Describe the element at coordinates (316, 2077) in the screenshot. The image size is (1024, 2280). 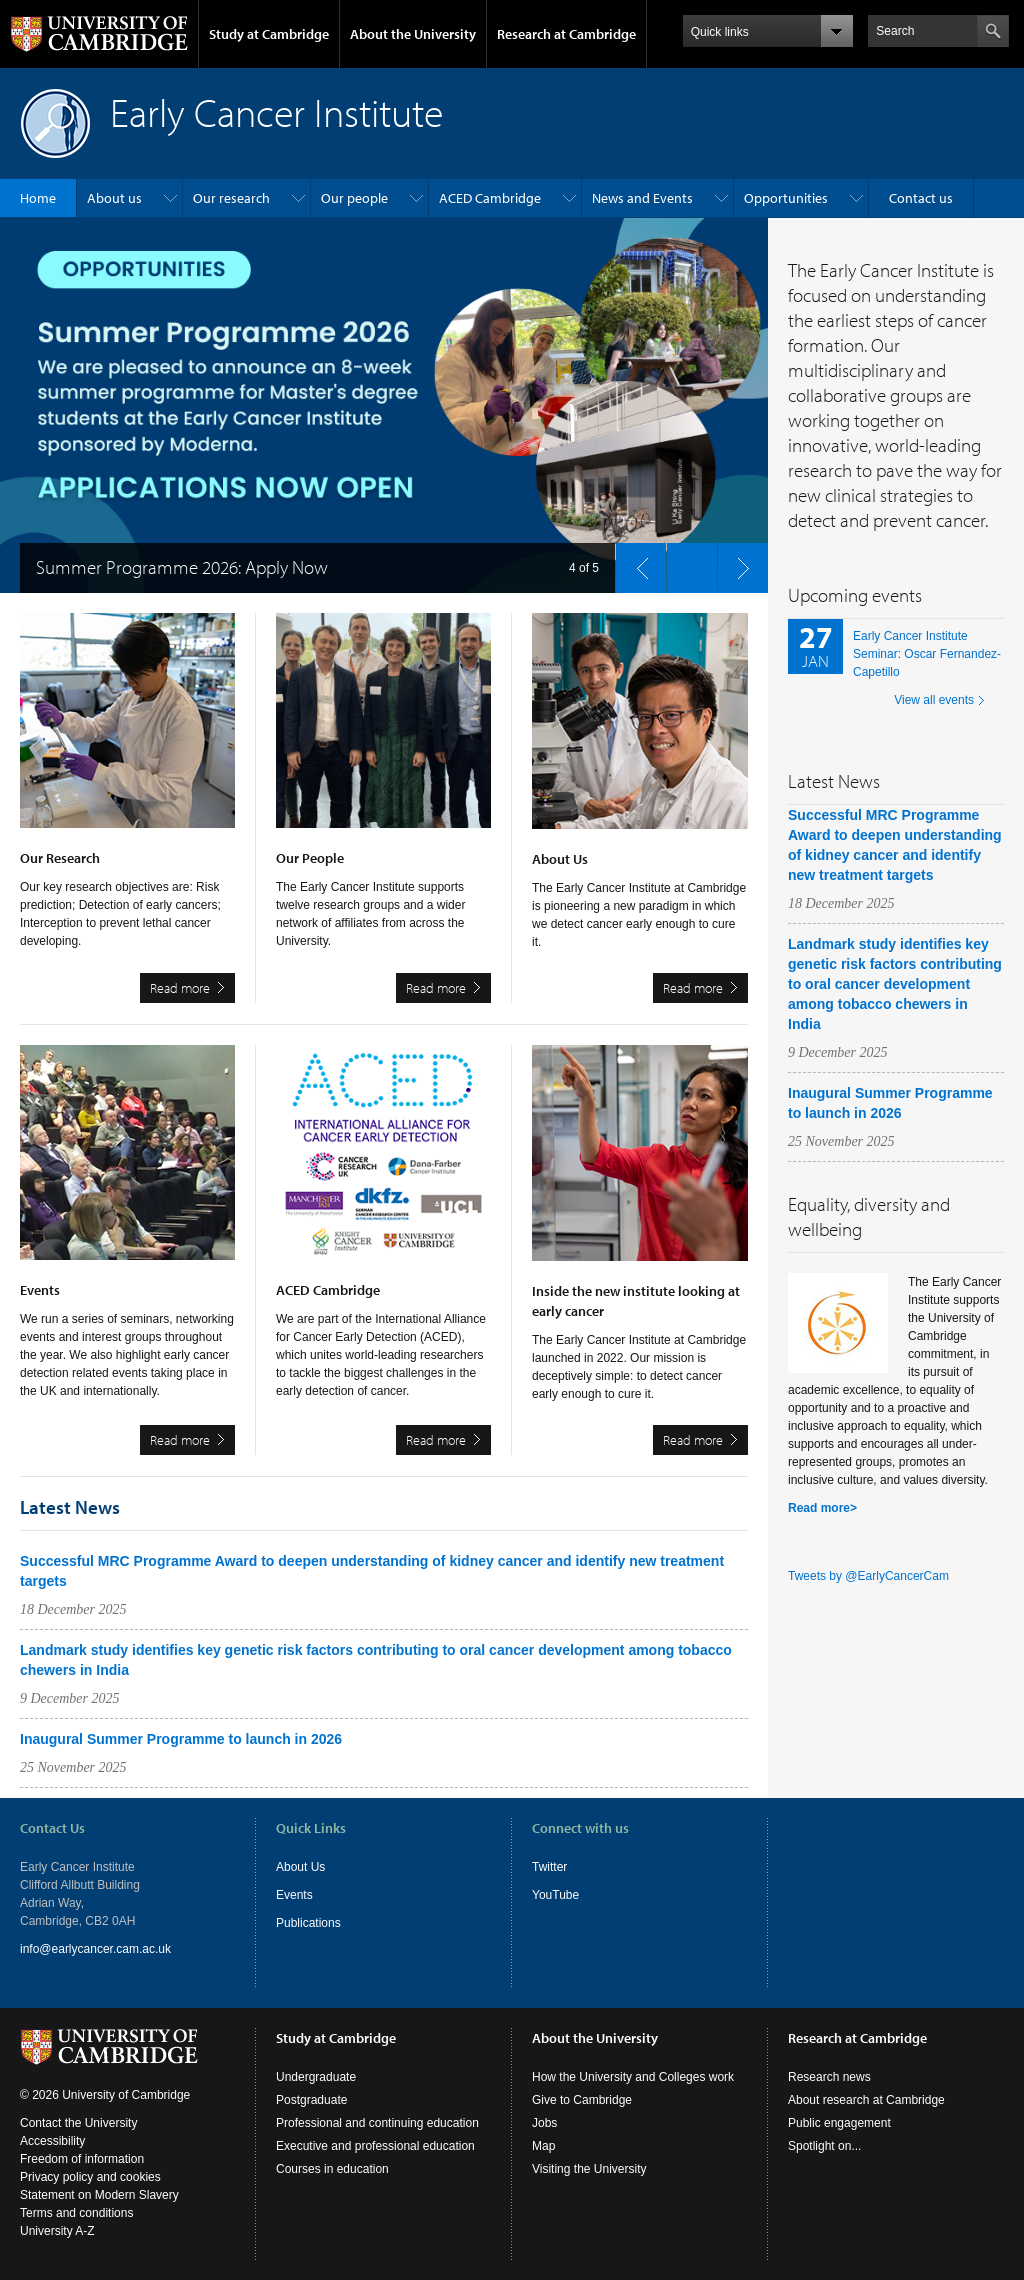
I see `Undergraduate` at that location.